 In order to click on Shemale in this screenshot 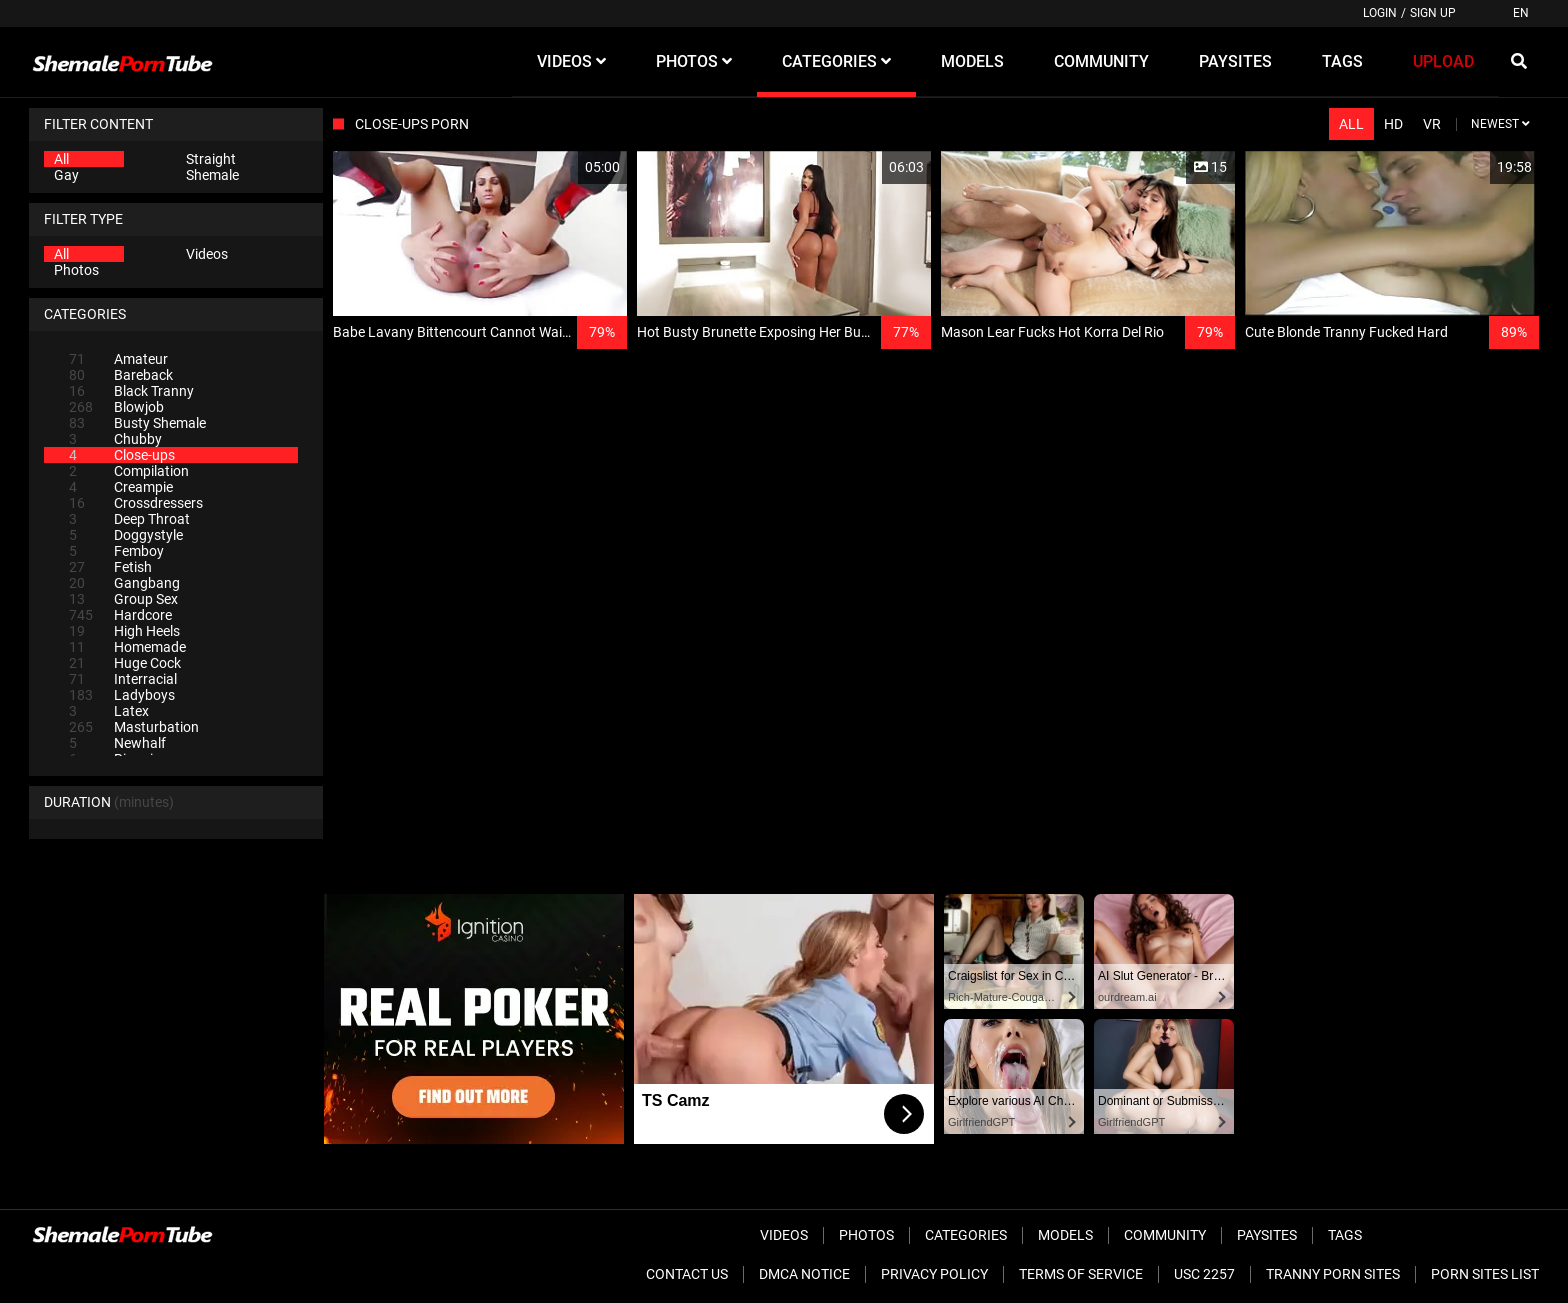, I will do `click(212, 175)`.